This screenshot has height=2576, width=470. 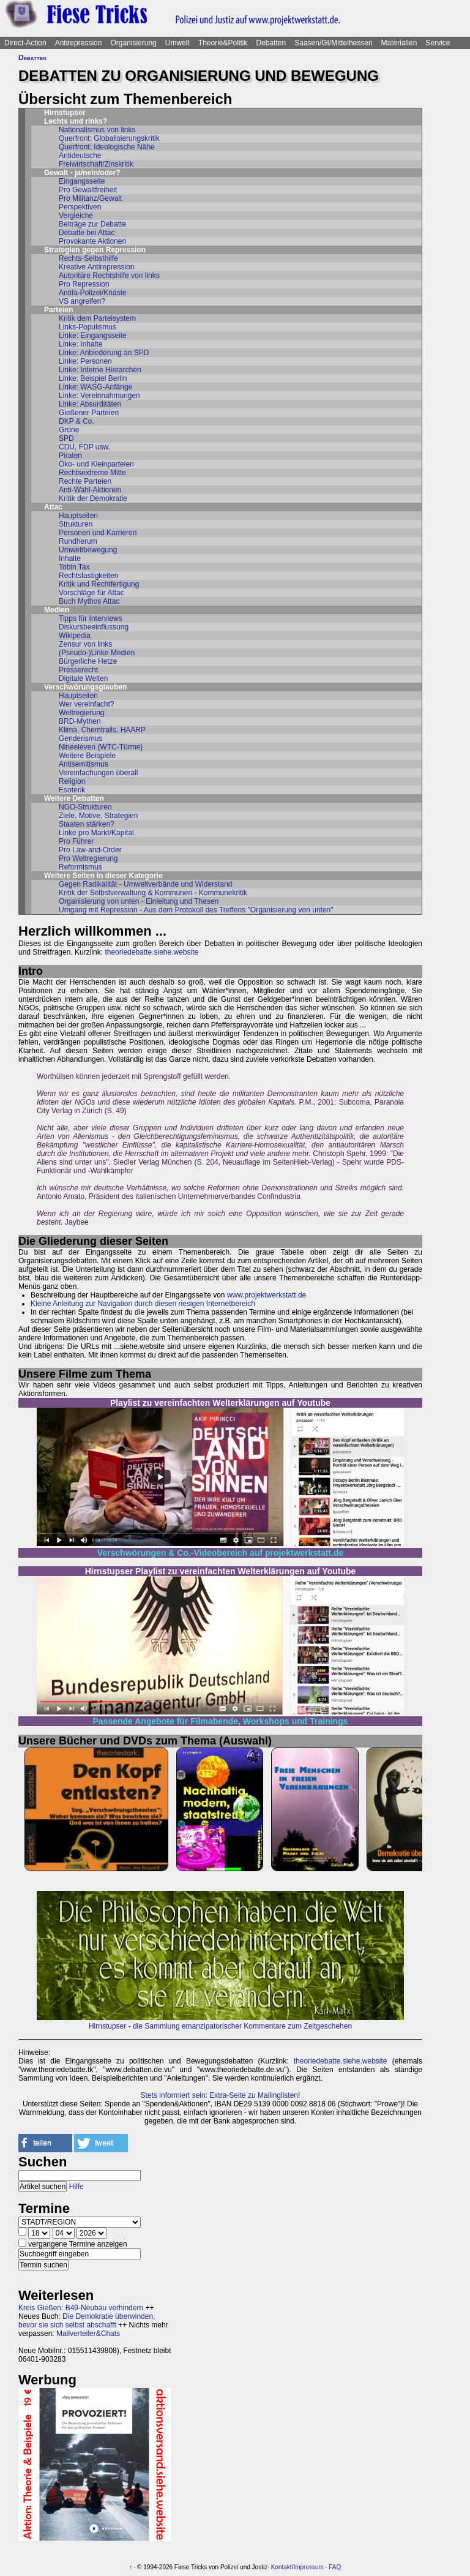 What do you see at coordinates (25, 43) in the screenshot?
I see `Direct-Action` at bounding box center [25, 43].